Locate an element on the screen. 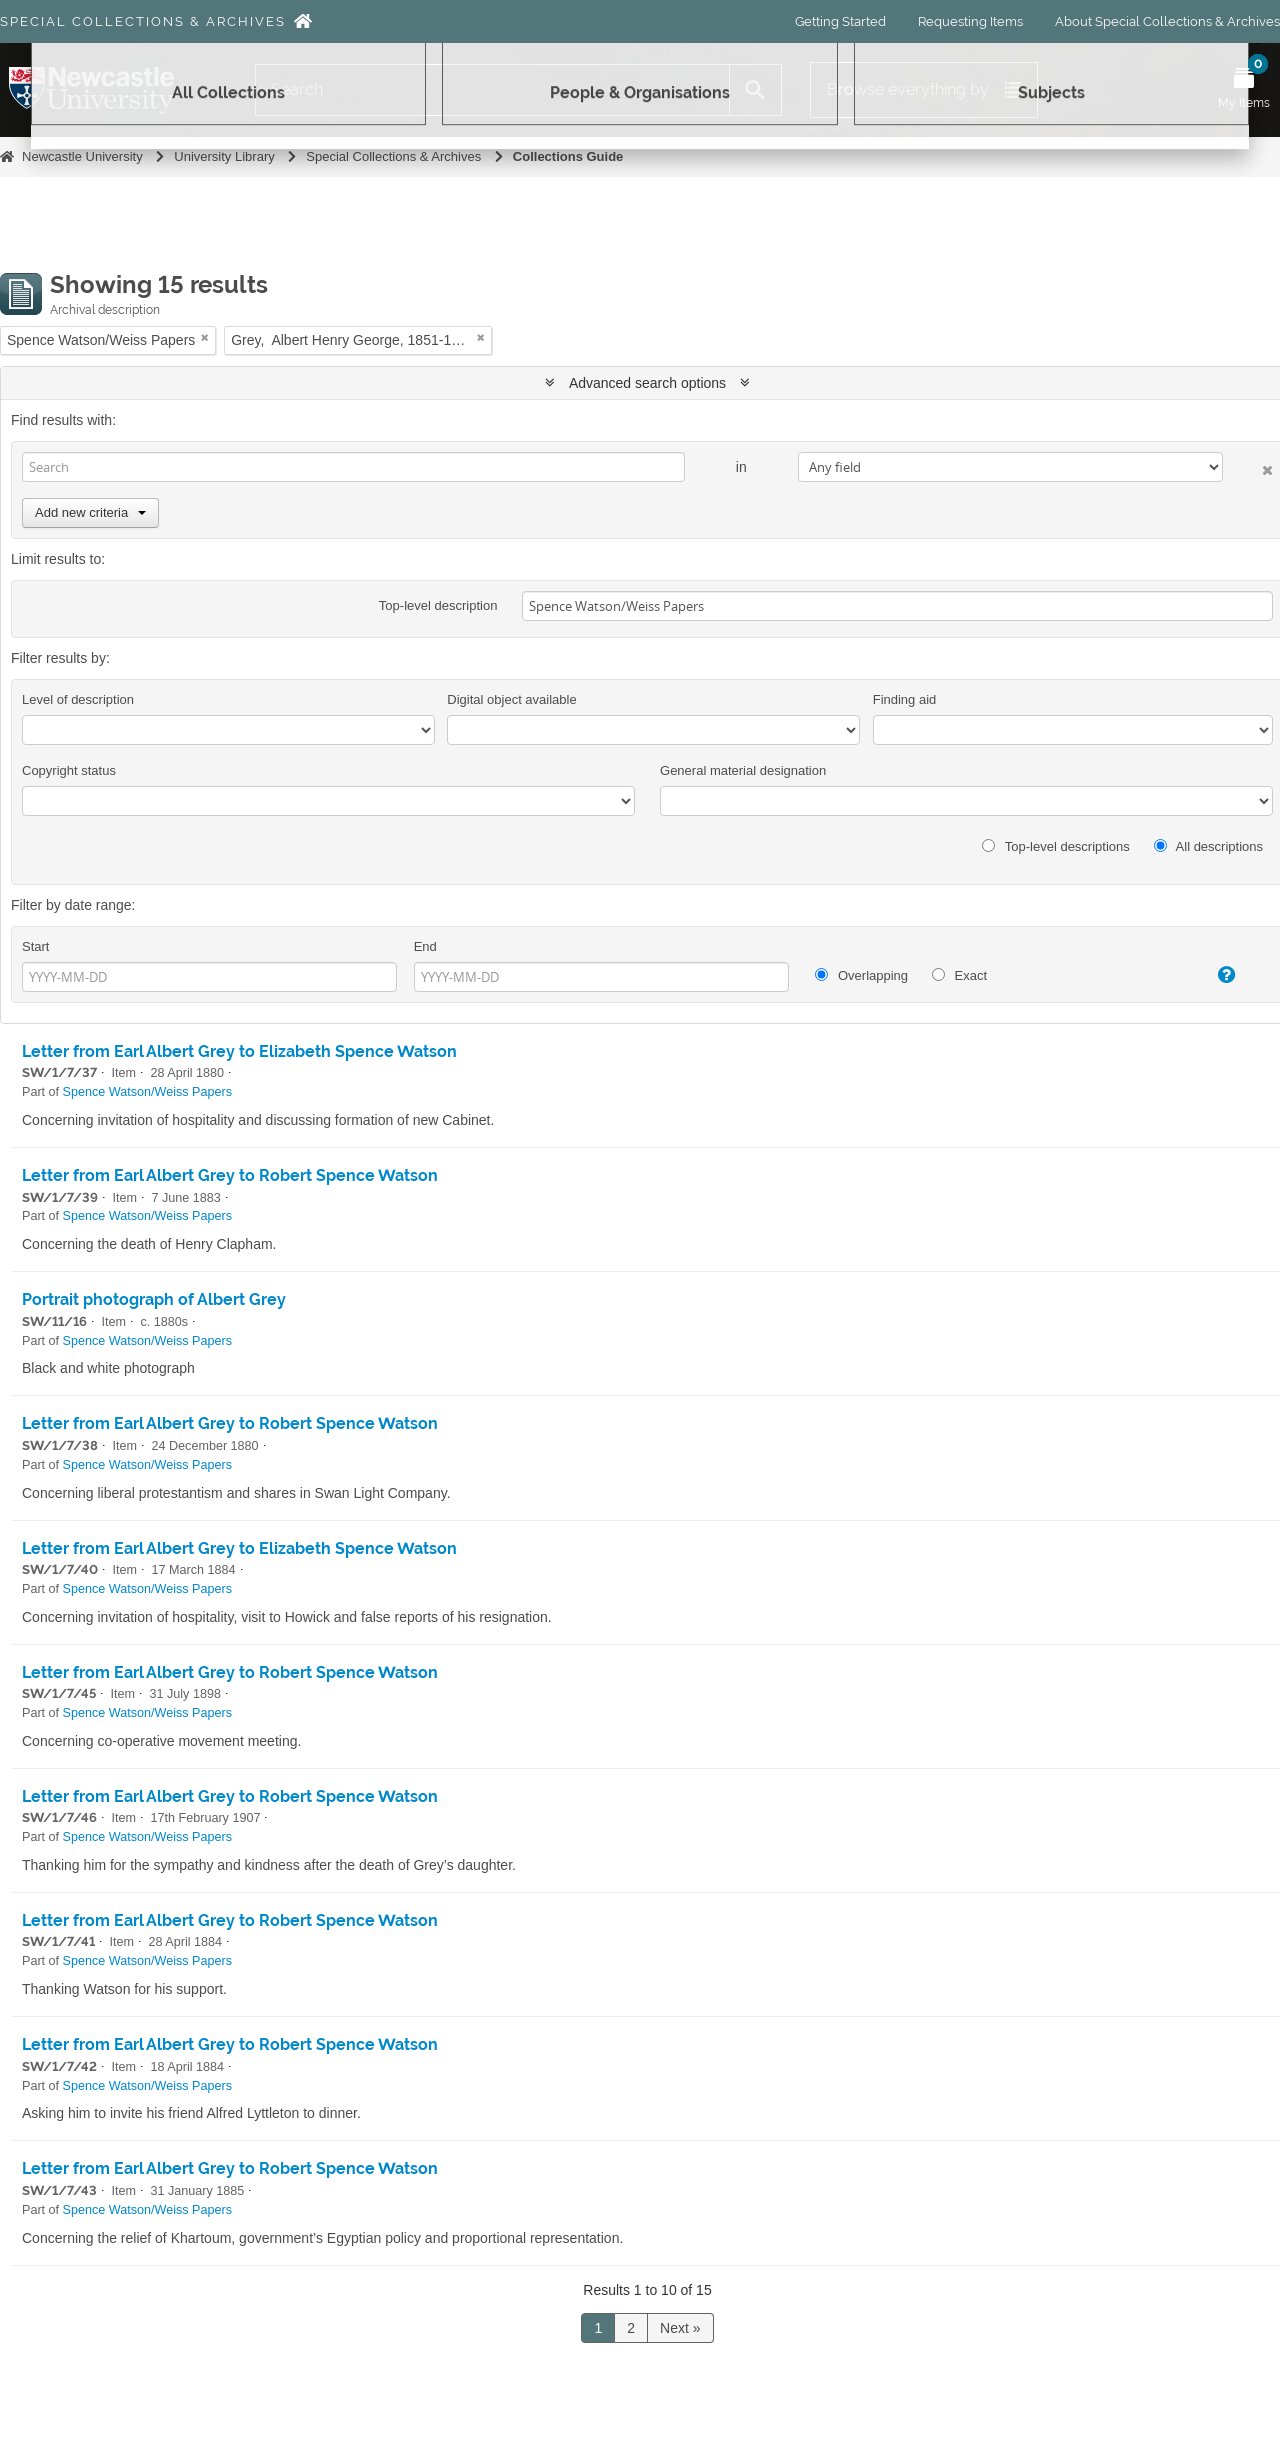  Exact is located at coordinates (959, 975).